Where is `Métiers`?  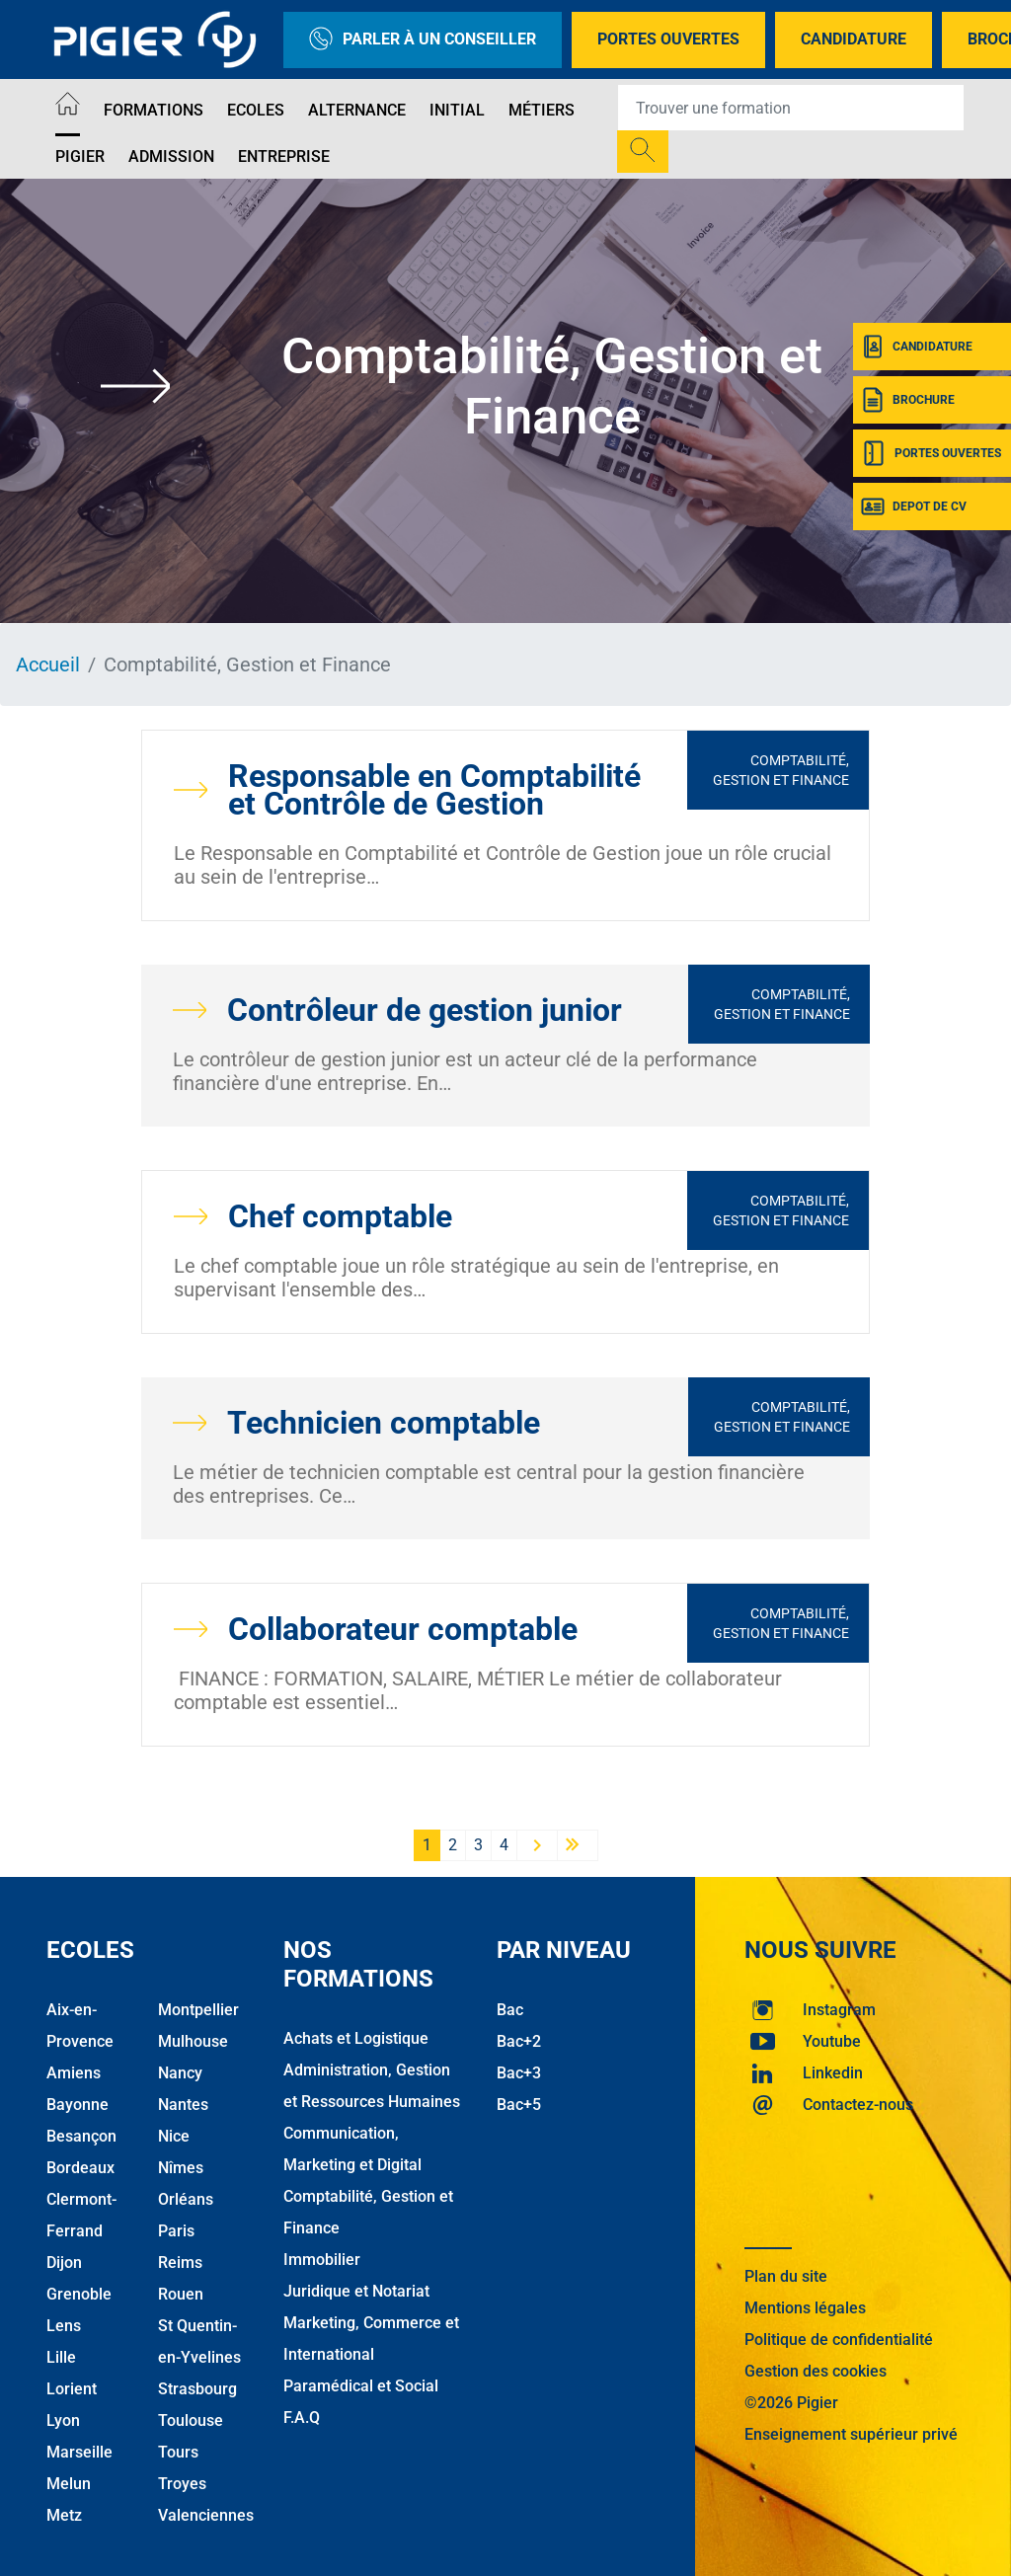 Métiers is located at coordinates (541, 110).